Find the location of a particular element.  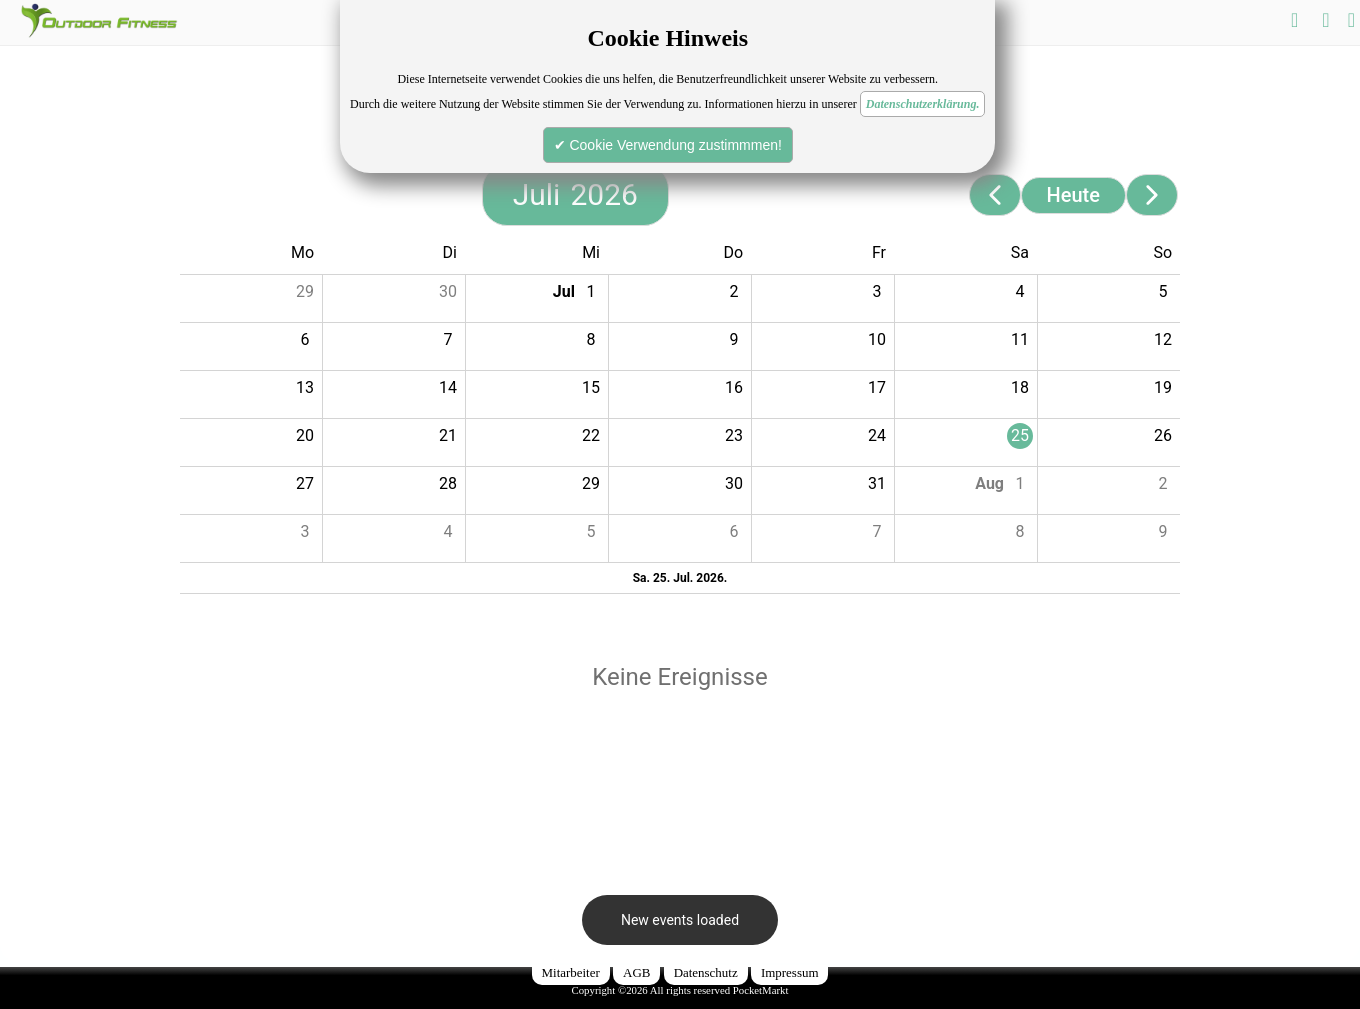

29 [button] is located at coordinates (305, 291).